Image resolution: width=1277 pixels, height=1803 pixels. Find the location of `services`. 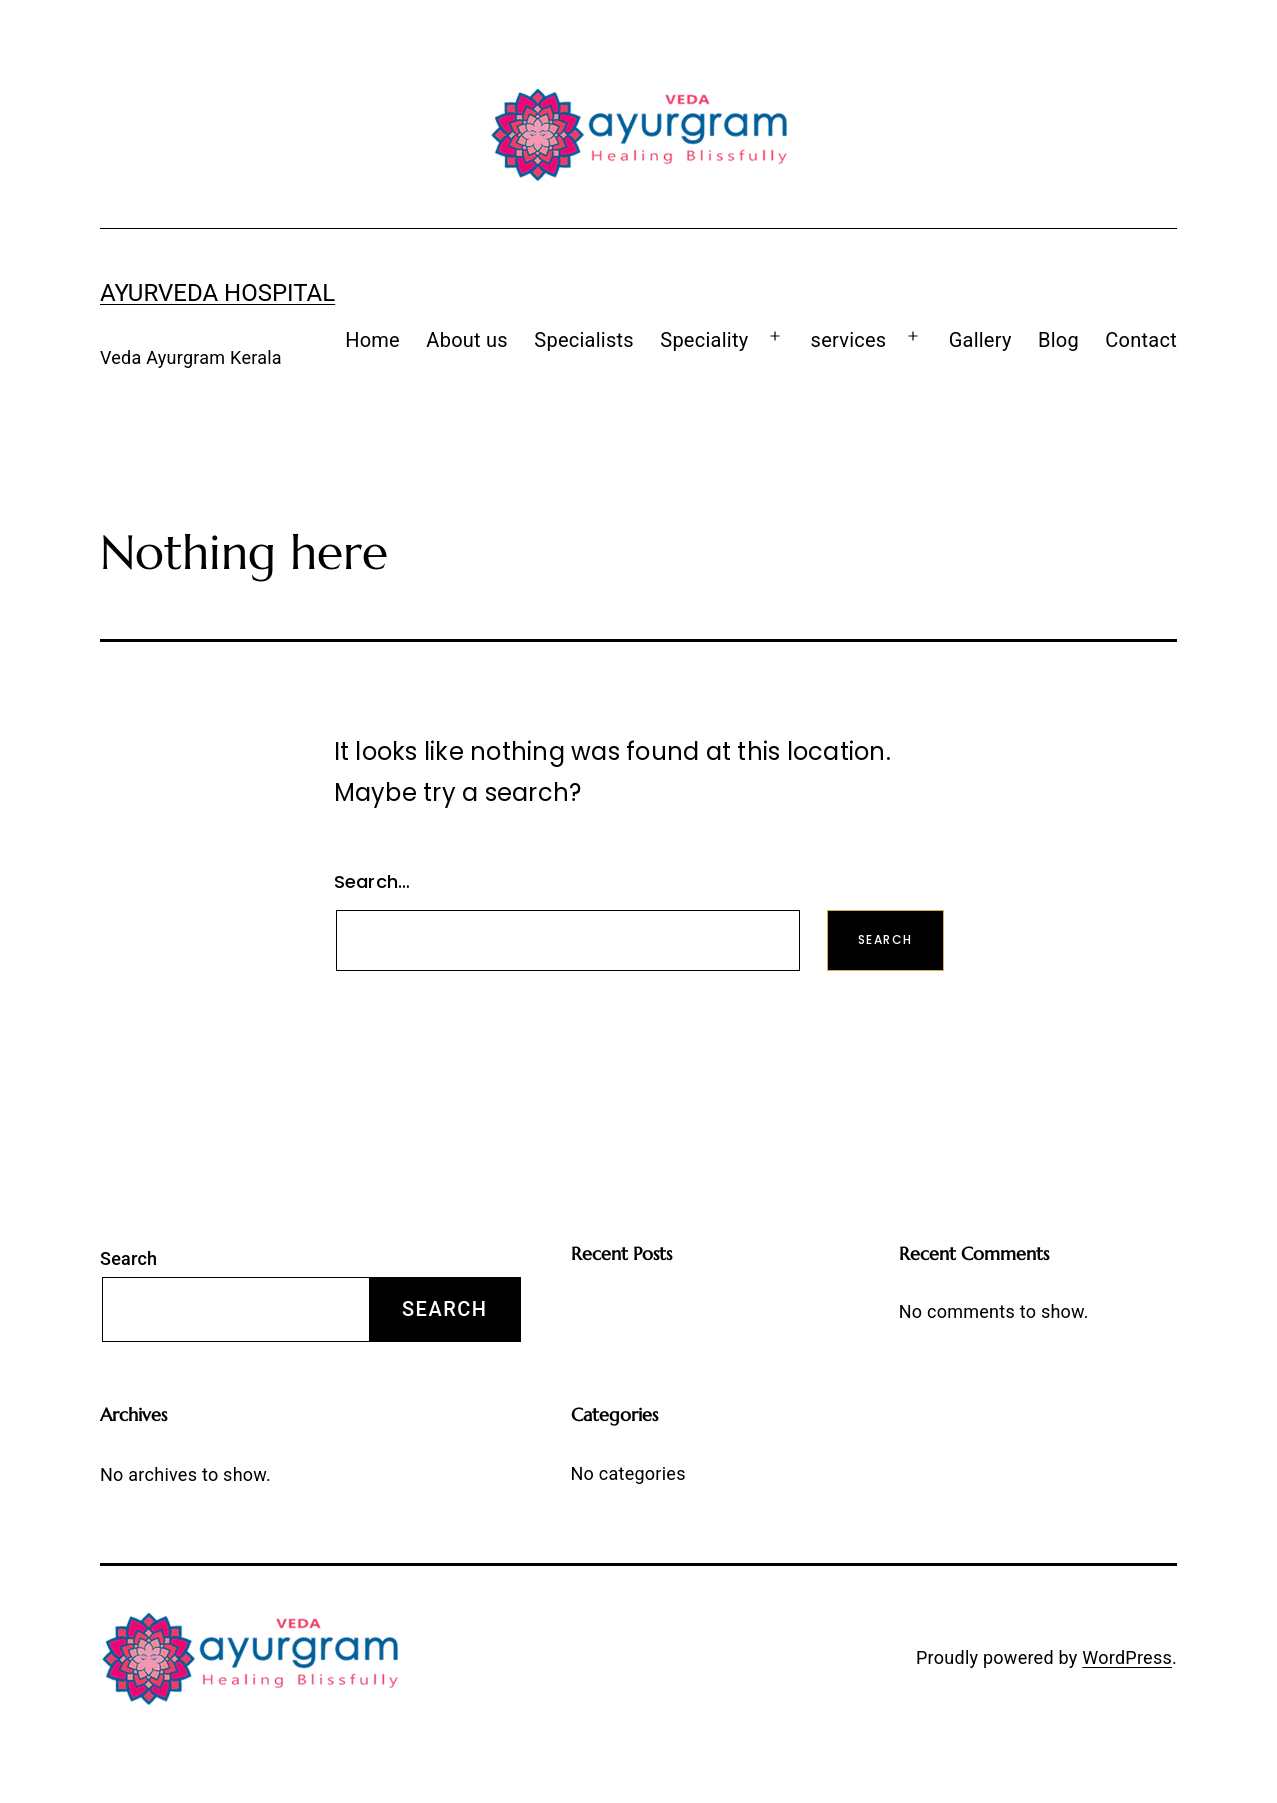

services is located at coordinates (849, 340).